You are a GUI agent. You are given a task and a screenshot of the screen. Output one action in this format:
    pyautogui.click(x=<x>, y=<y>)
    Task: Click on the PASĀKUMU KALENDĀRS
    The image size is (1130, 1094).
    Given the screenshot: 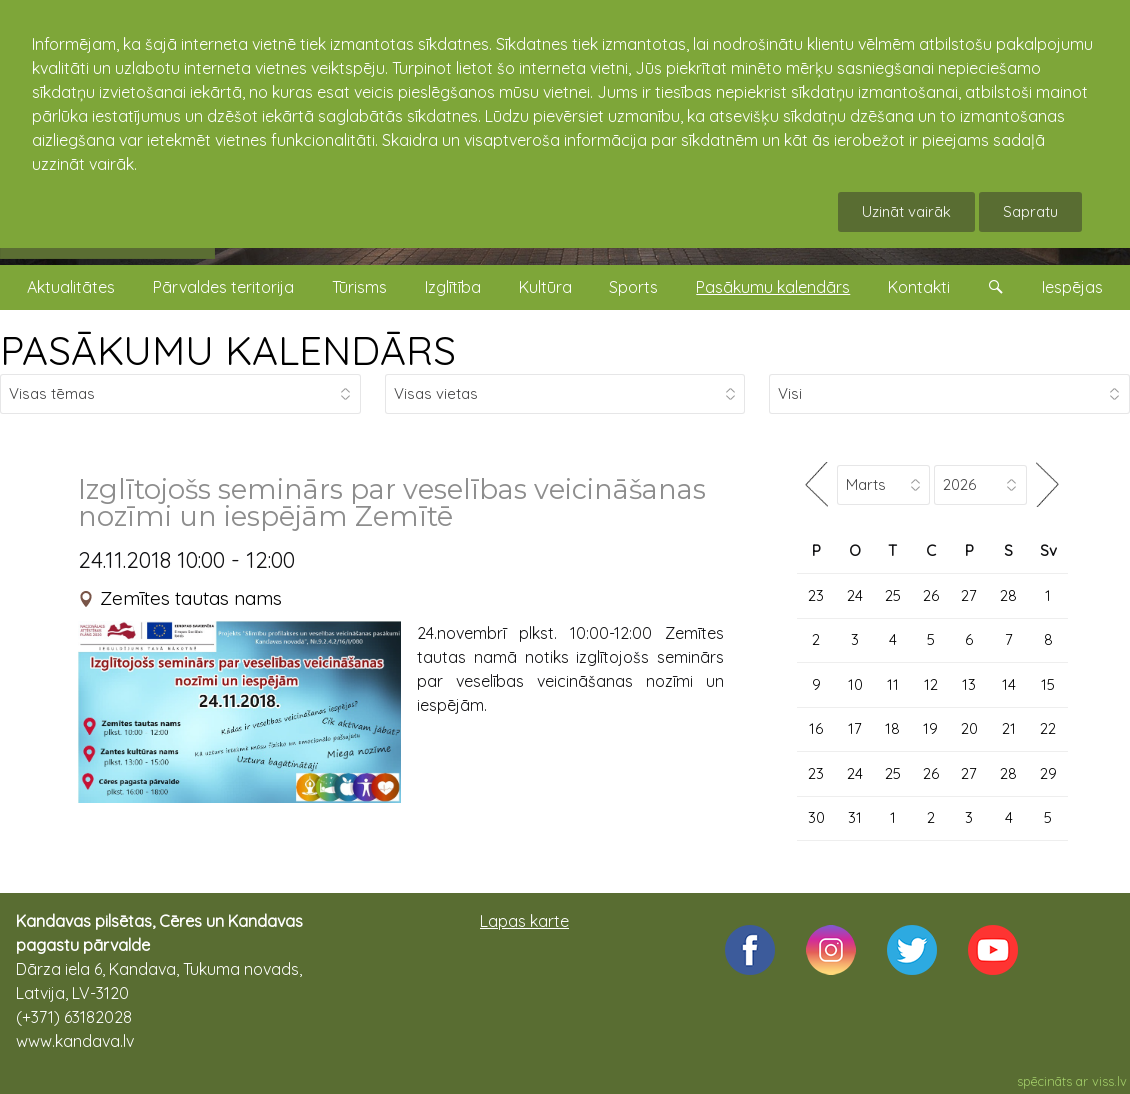 What is the action you would take?
    pyautogui.click(x=228, y=350)
    